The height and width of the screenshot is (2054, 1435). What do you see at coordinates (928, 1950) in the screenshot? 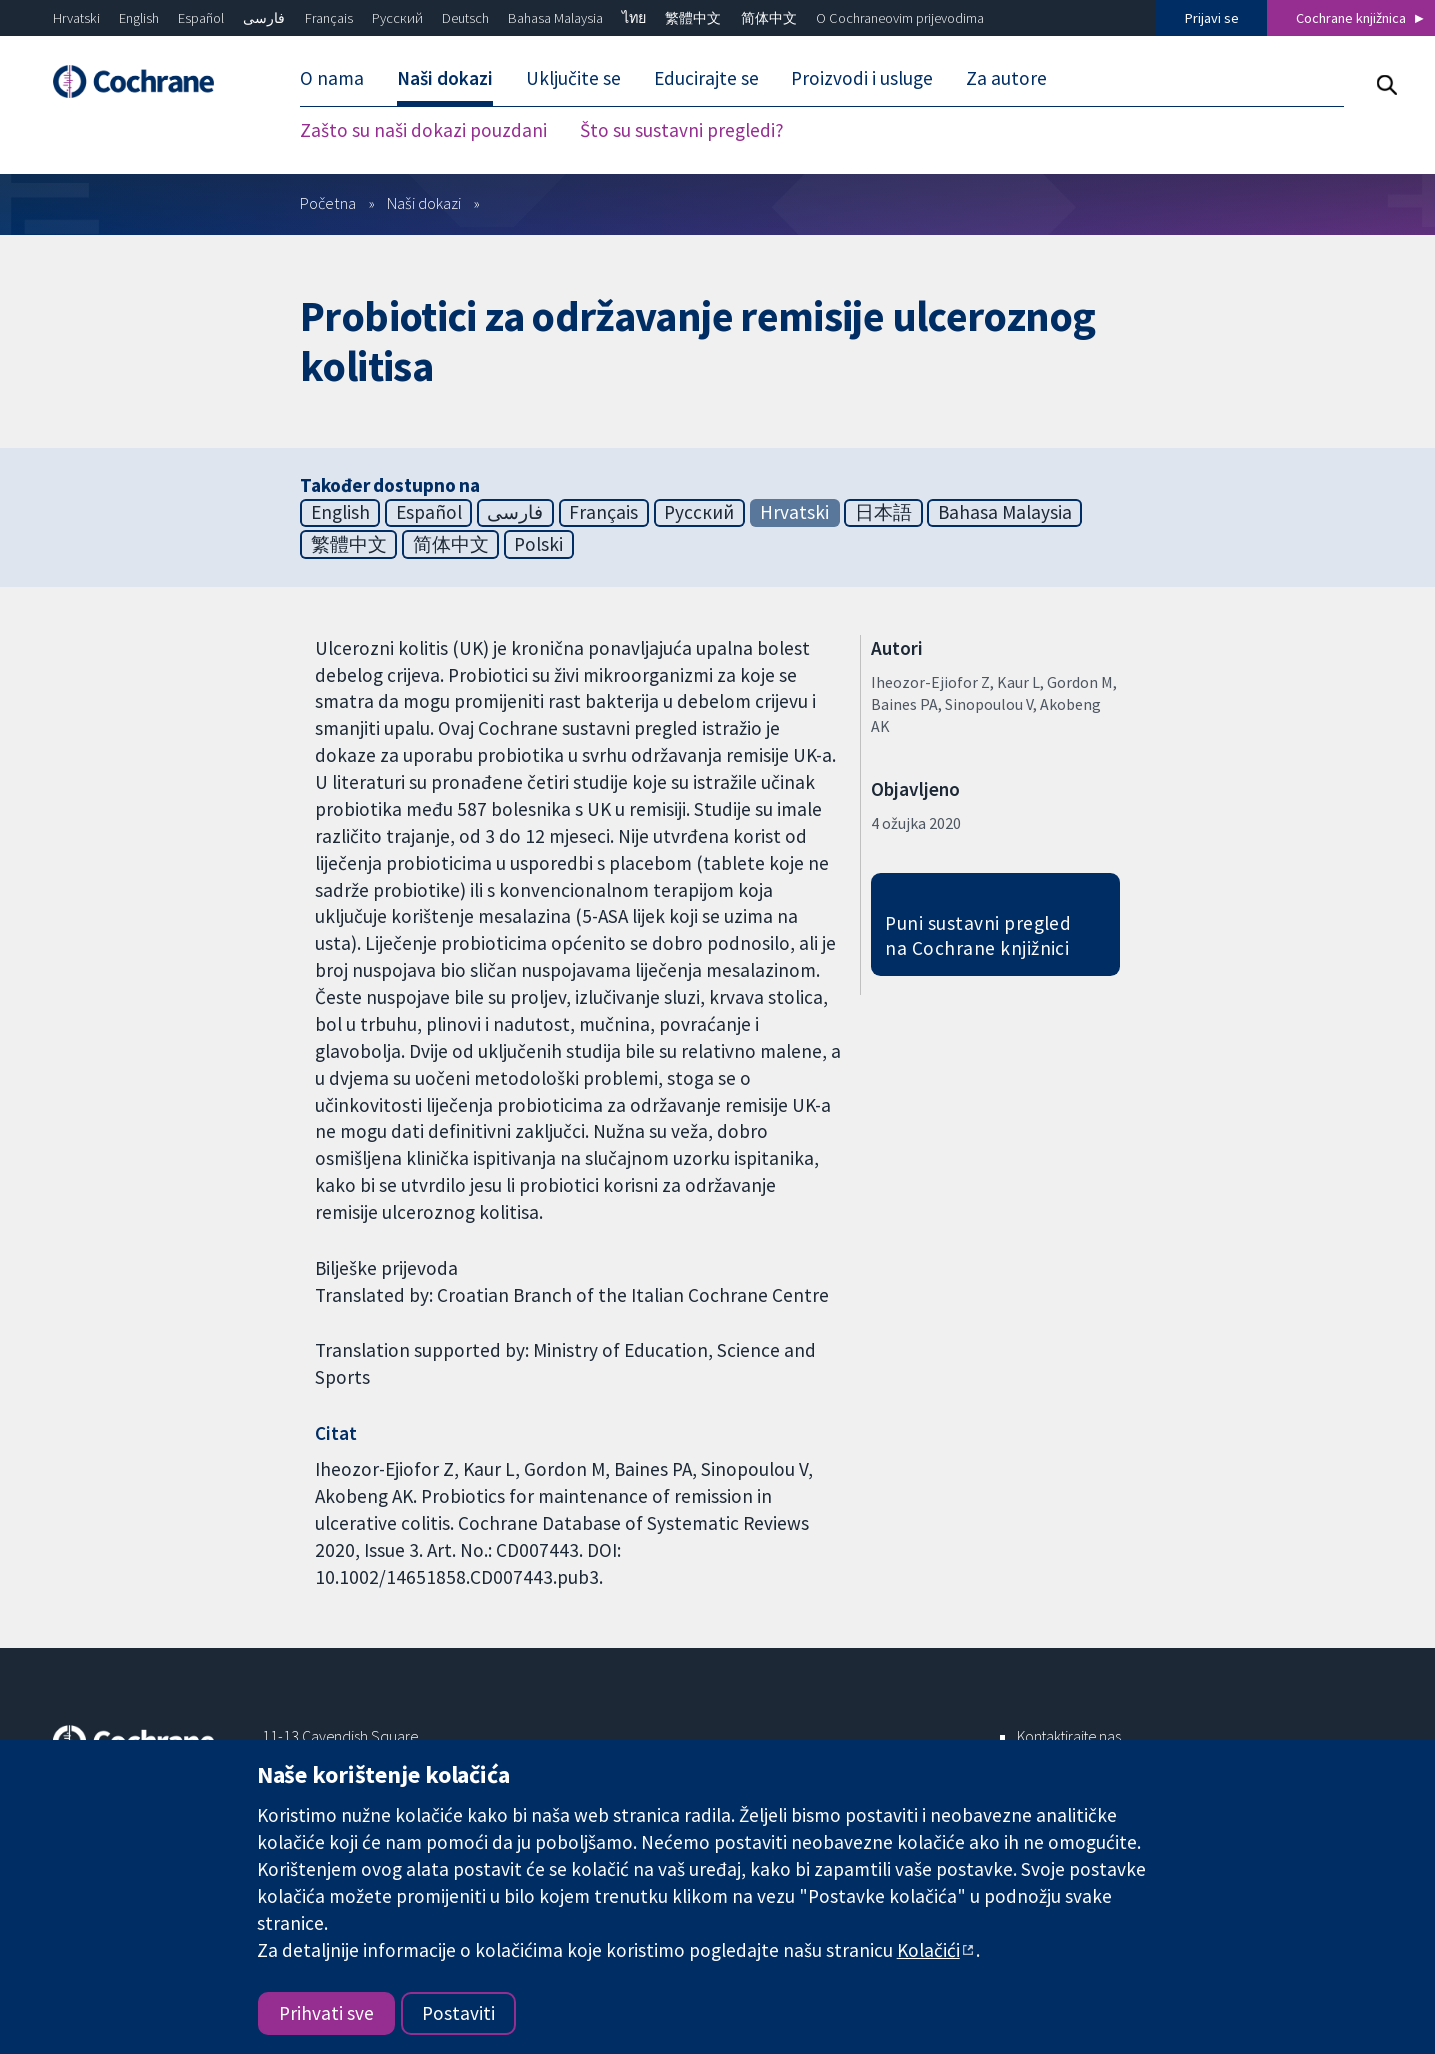
I see `Kolačići` at bounding box center [928, 1950].